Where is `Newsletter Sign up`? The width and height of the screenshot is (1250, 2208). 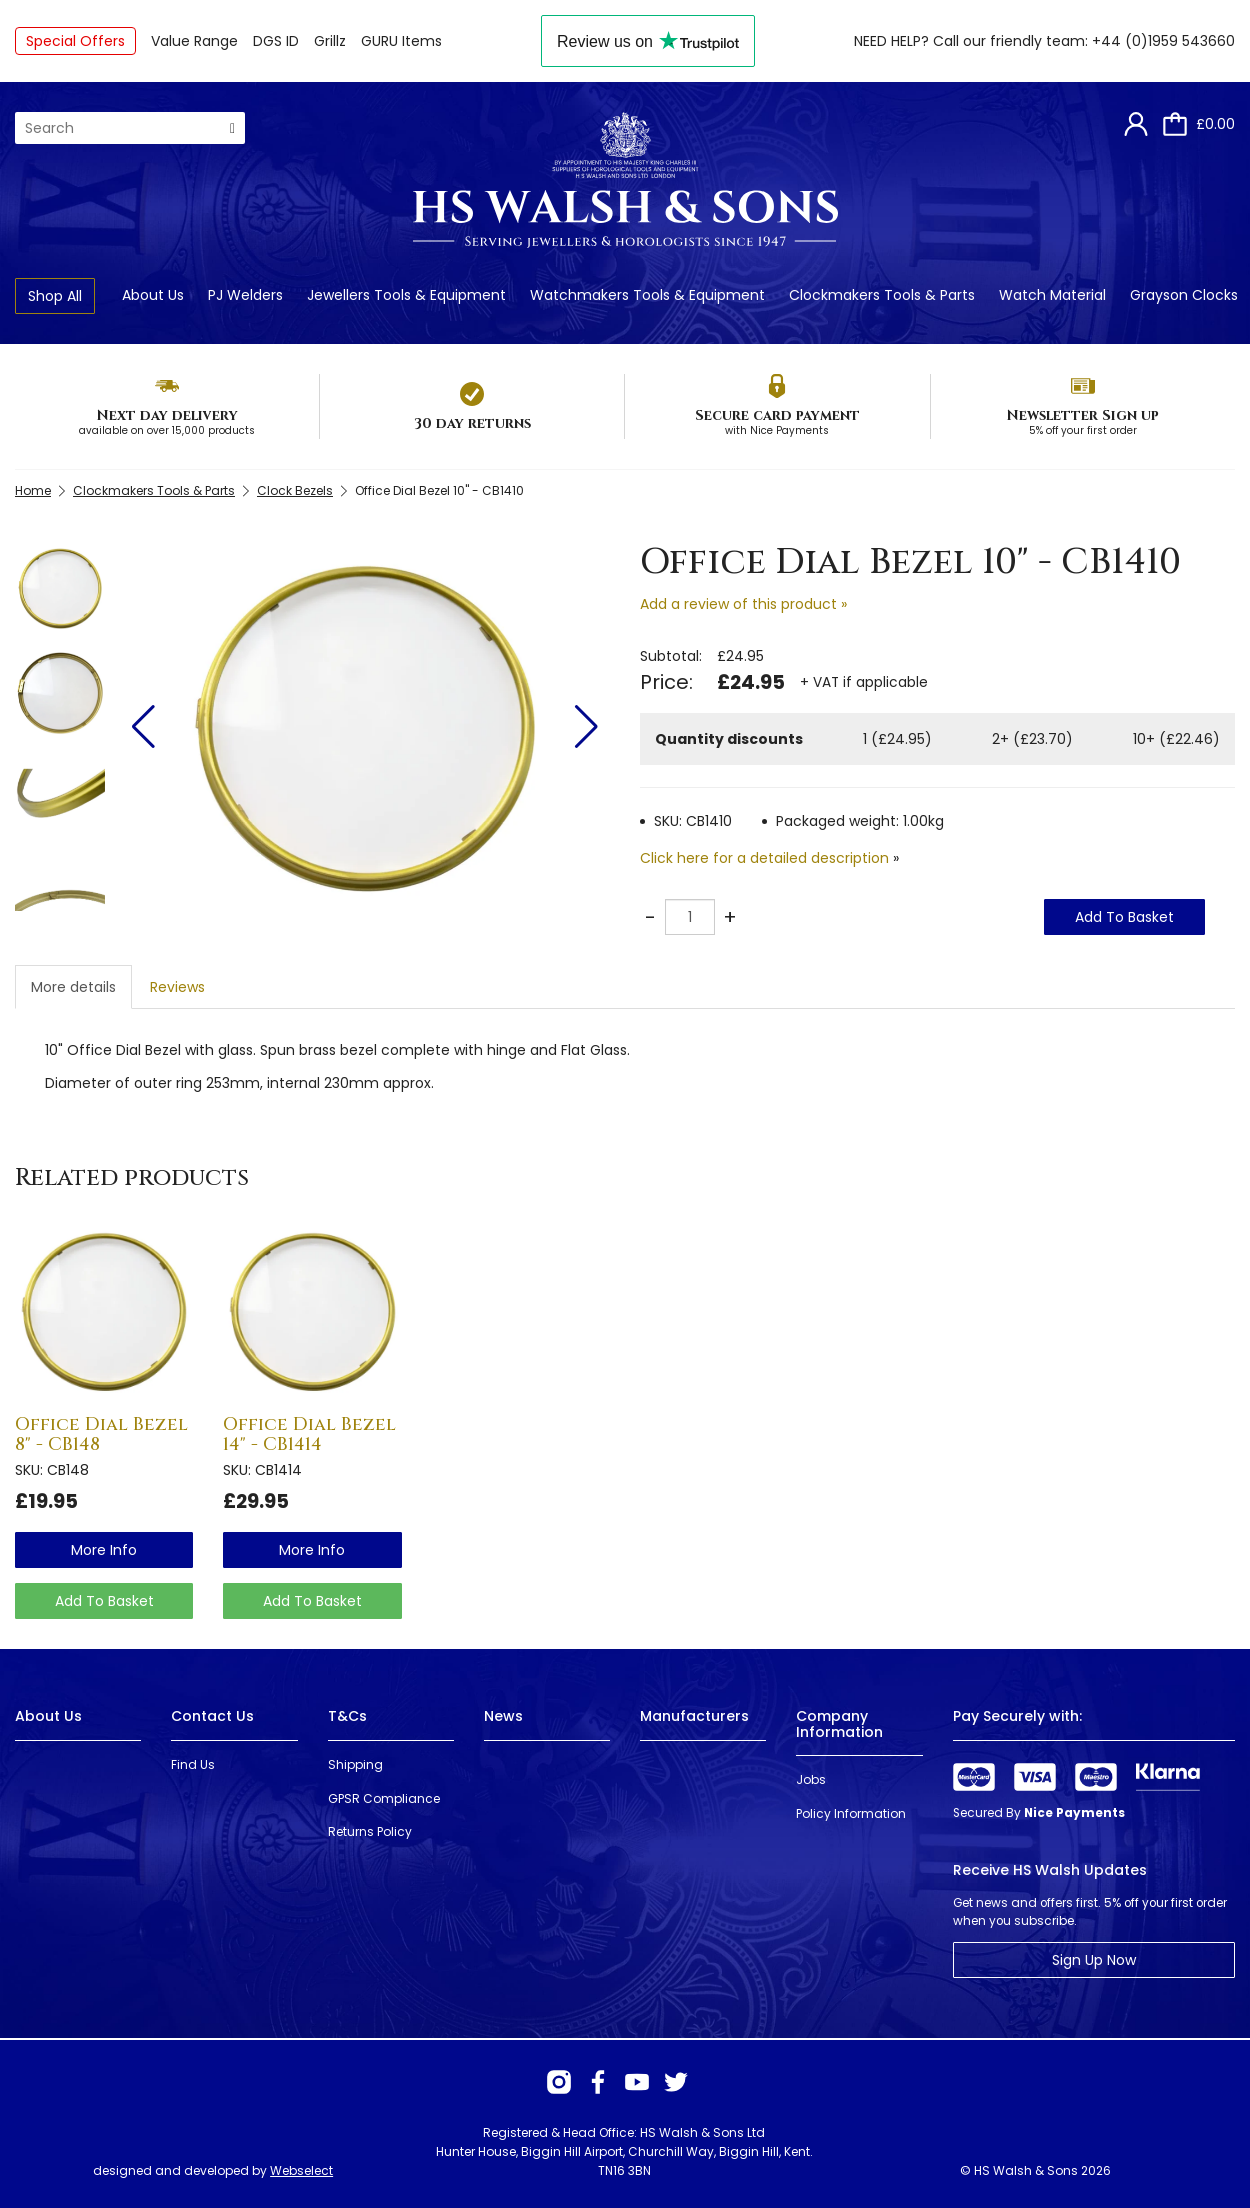
Newsletter Sign up is located at coordinates (1082, 415).